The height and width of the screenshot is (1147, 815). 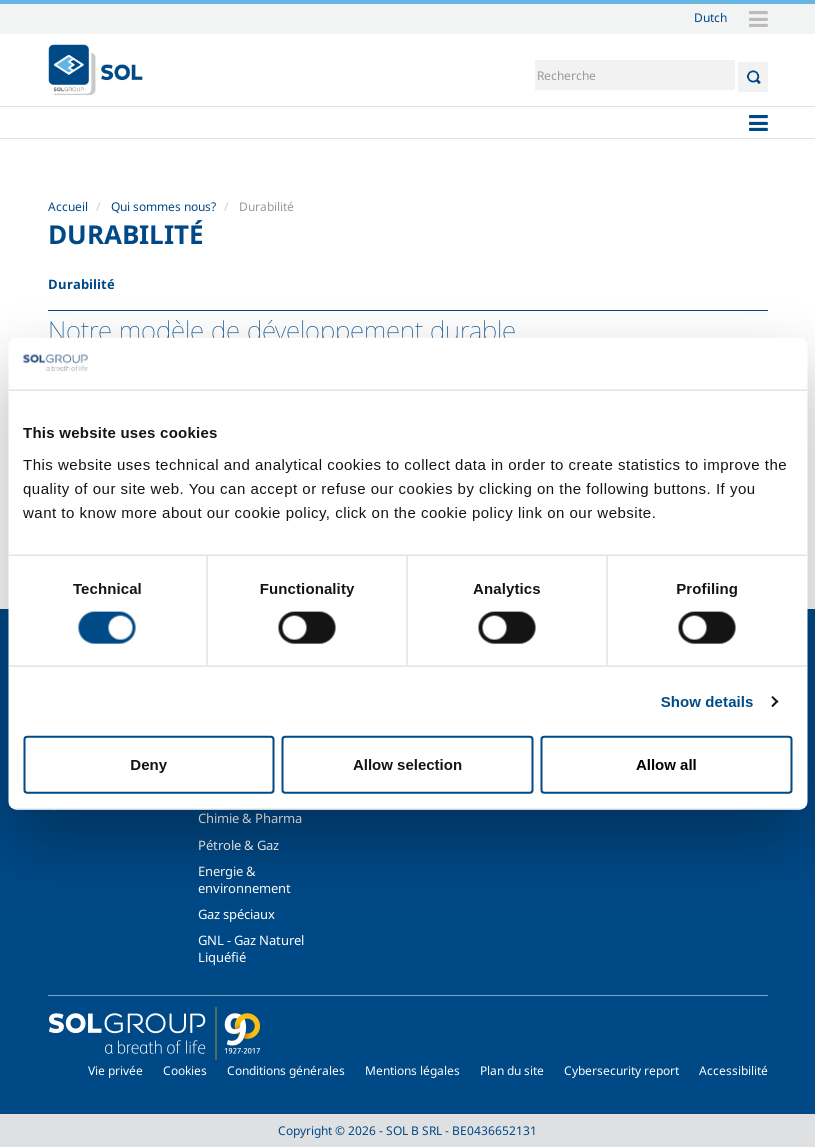 What do you see at coordinates (733, 1070) in the screenshot?
I see `Accessibilité` at bounding box center [733, 1070].